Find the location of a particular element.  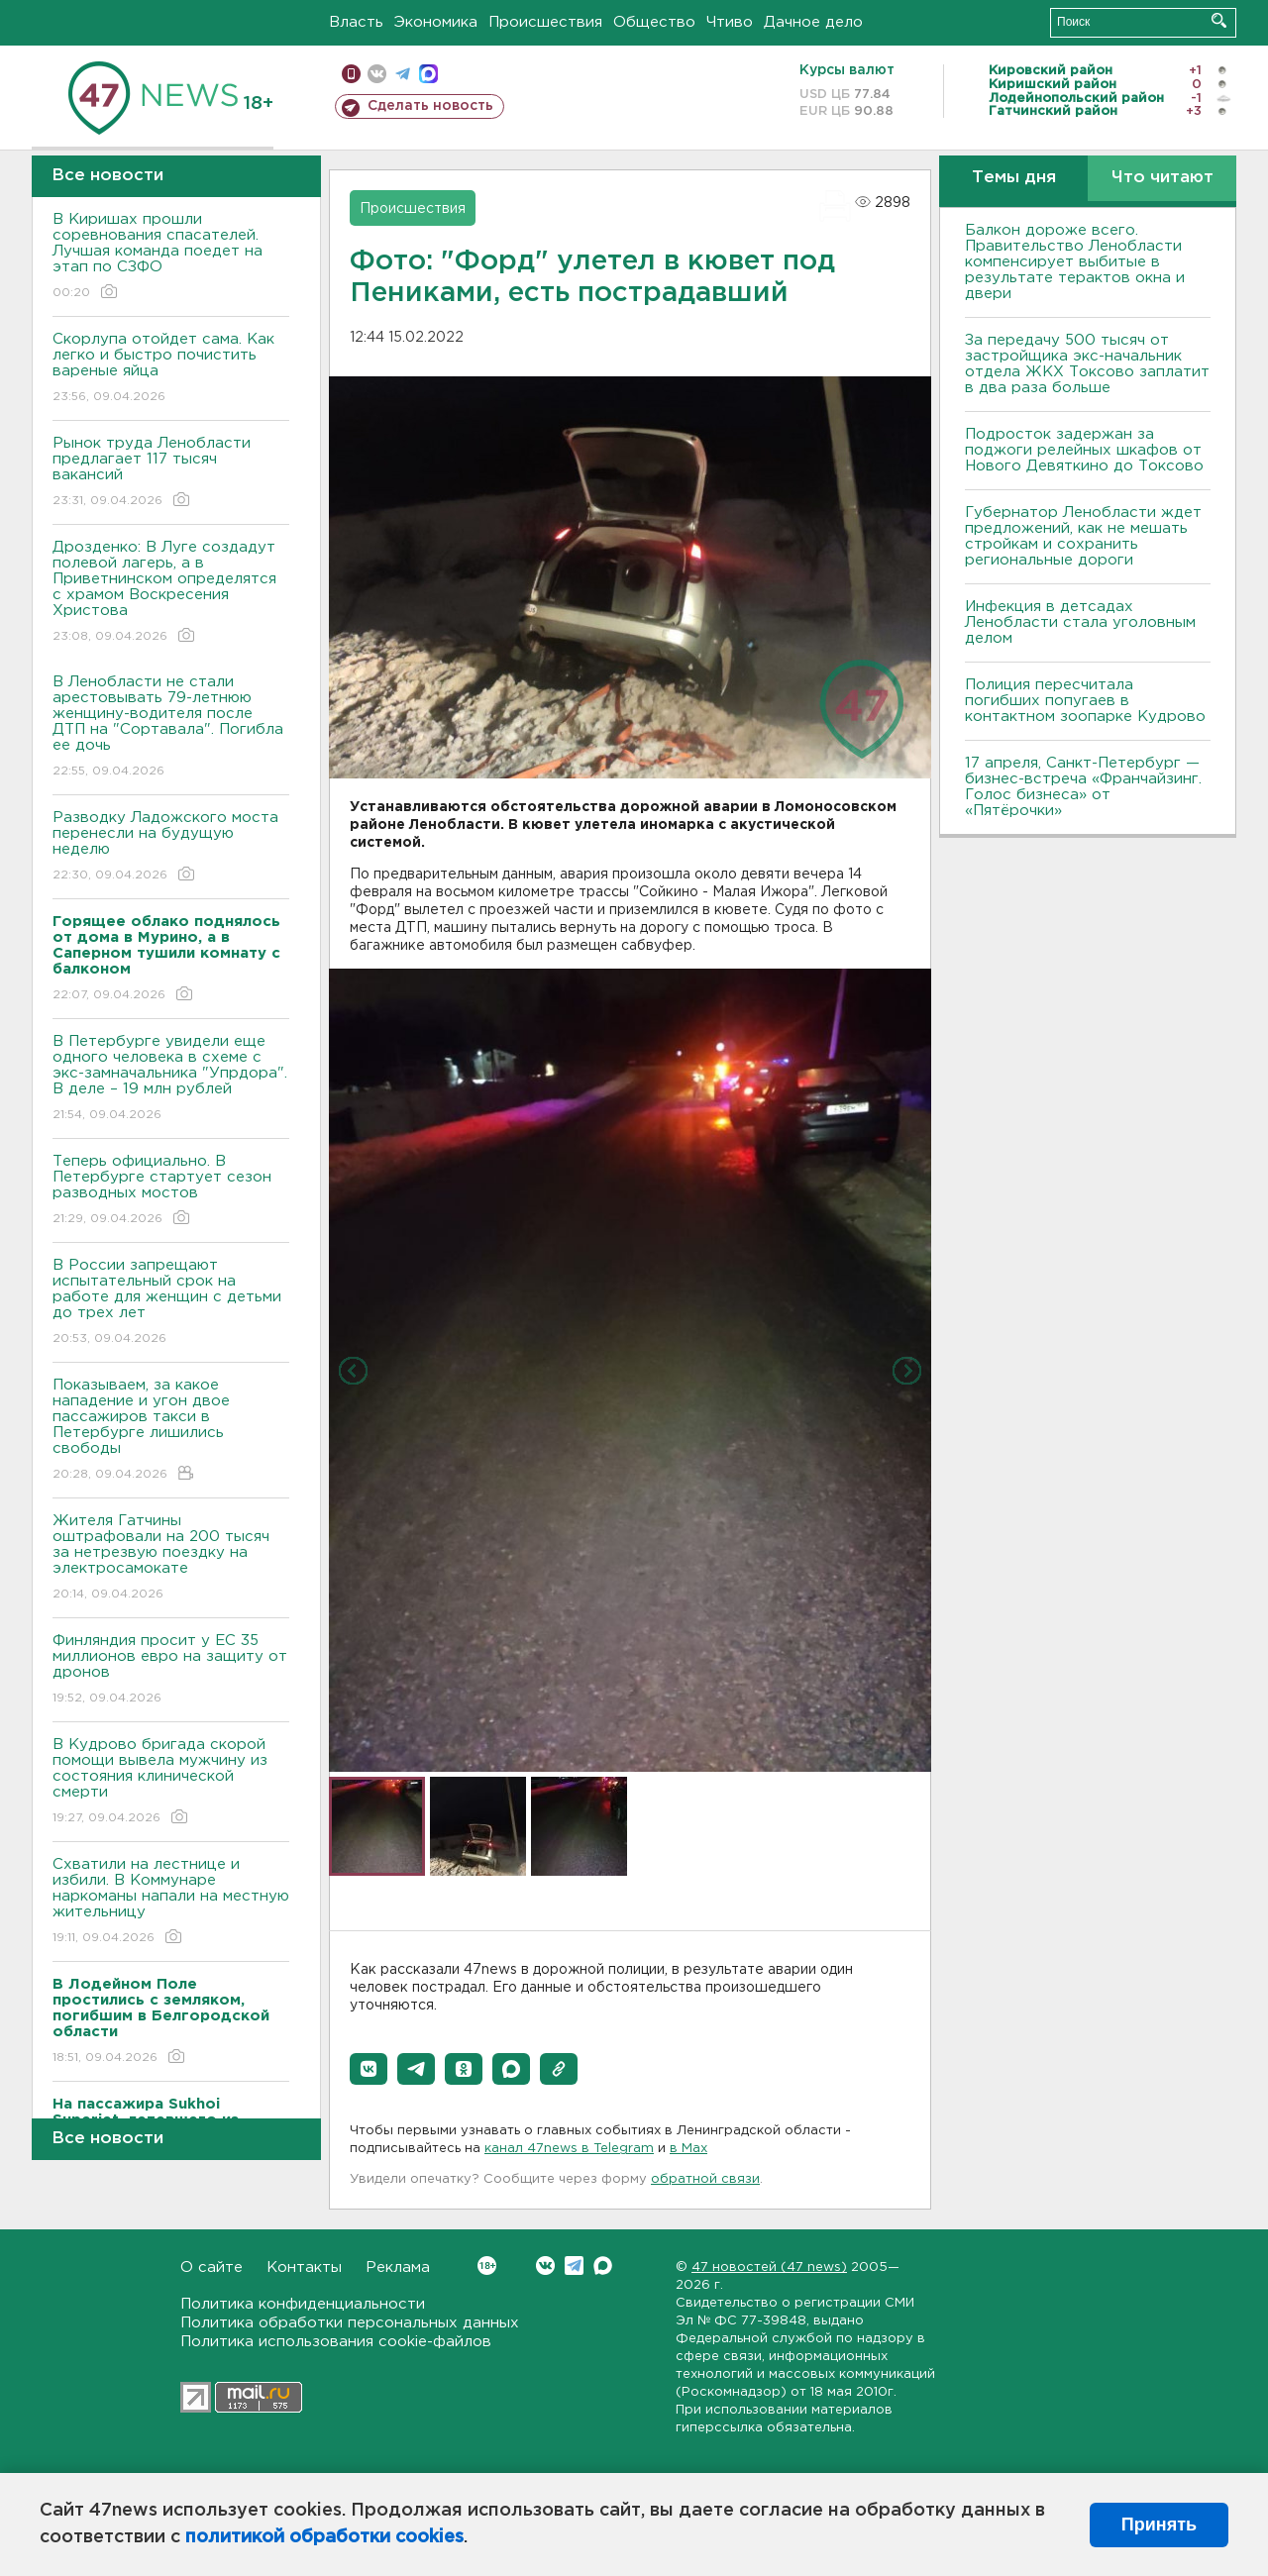

Дрозденко: В Луге создадут полевой лагерь, а в Приветнинском определятся с храмом Воскресения Христова is located at coordinates (171, 593).